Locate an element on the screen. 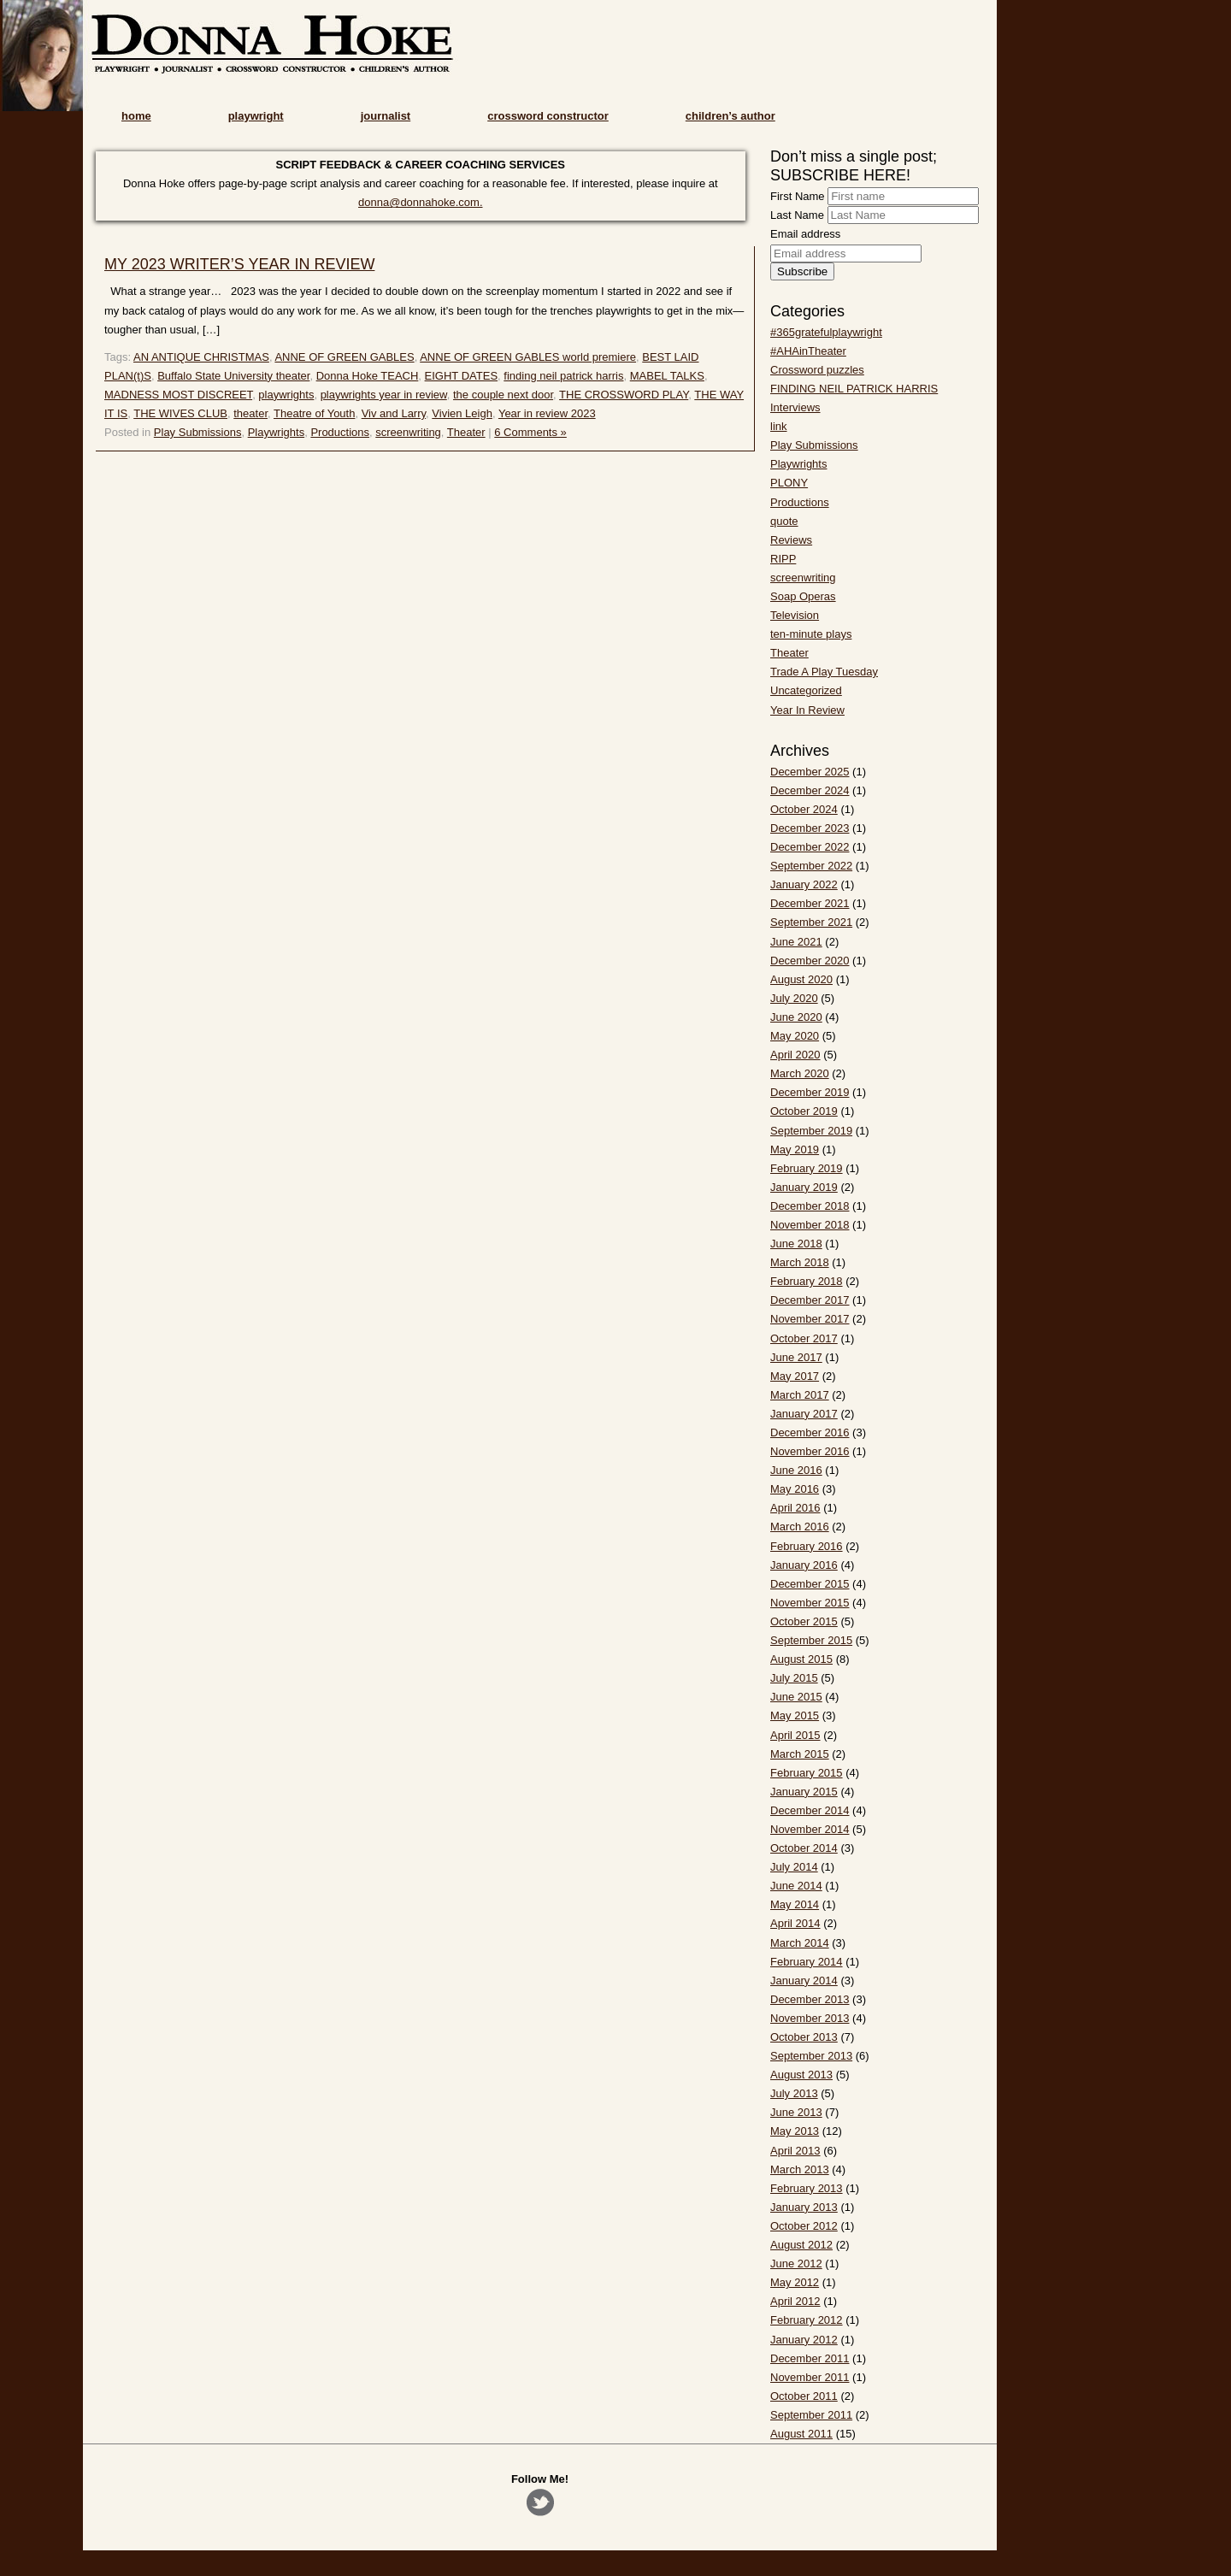 This screenshot has width=1231, height=2576. October 2017 is located at coordinates (804, 1338).